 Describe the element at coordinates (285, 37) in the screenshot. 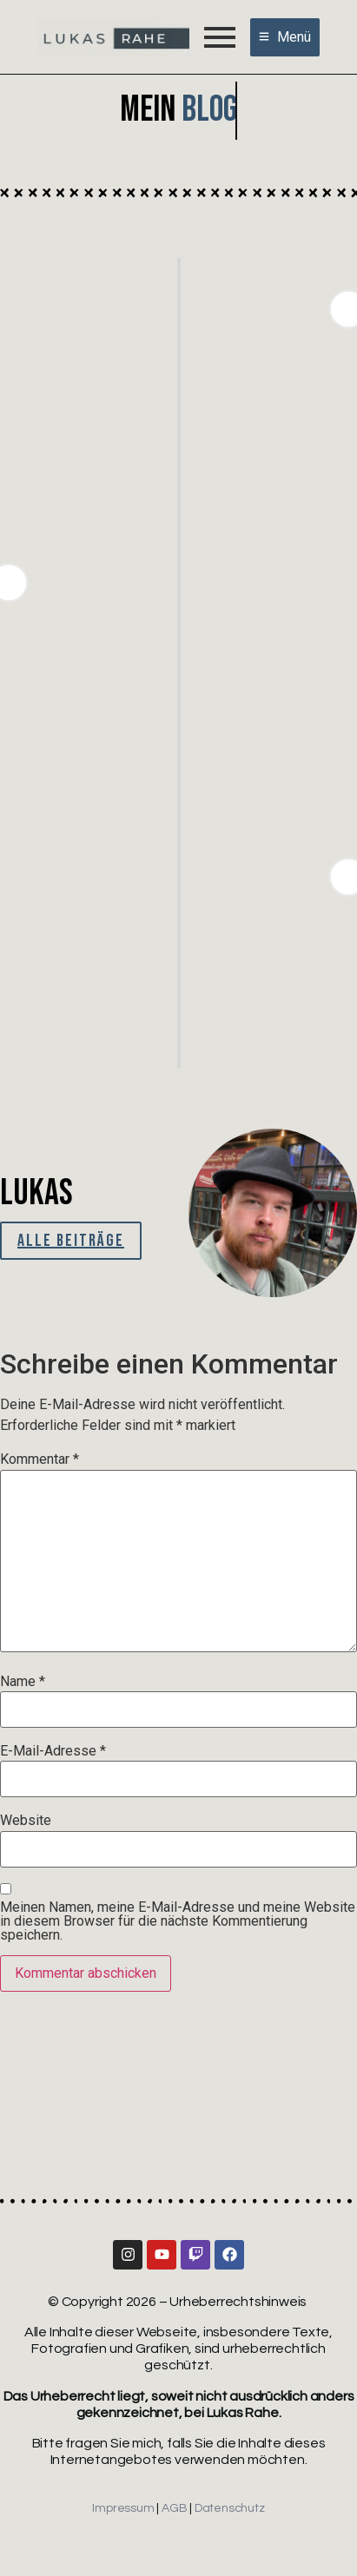

I see `[Menü]` at that location.